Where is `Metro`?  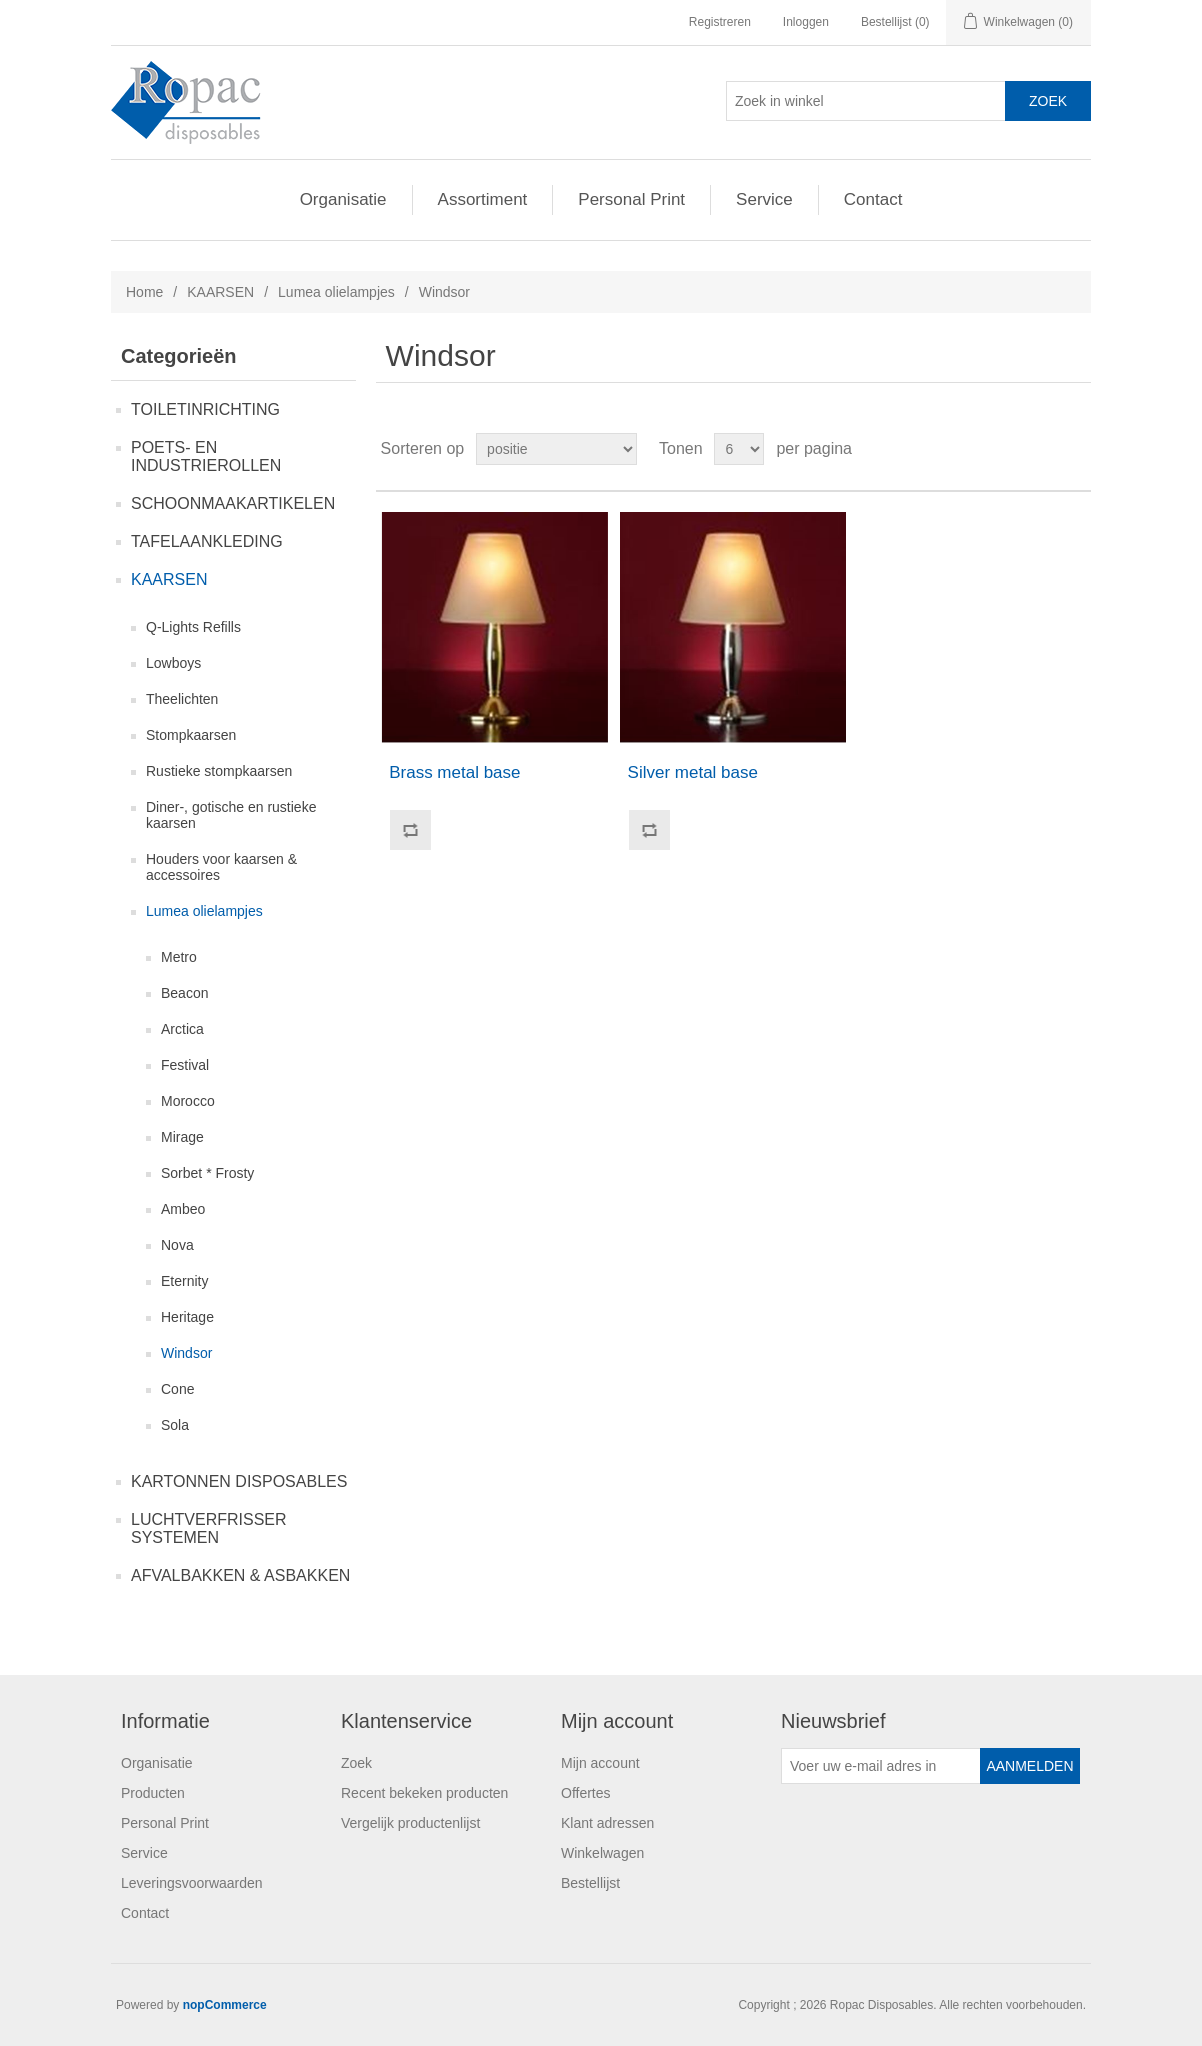
Metro is located at coordinates (179, 957).